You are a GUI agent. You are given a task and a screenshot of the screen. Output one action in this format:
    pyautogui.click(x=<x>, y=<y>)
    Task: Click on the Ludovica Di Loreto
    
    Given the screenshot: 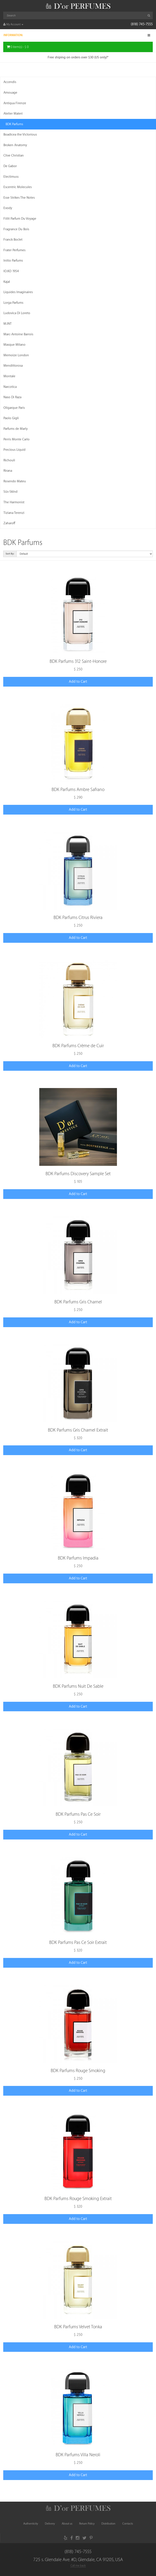 What is the action you would take?
    pyautogui.click(x=16, y=313)
    